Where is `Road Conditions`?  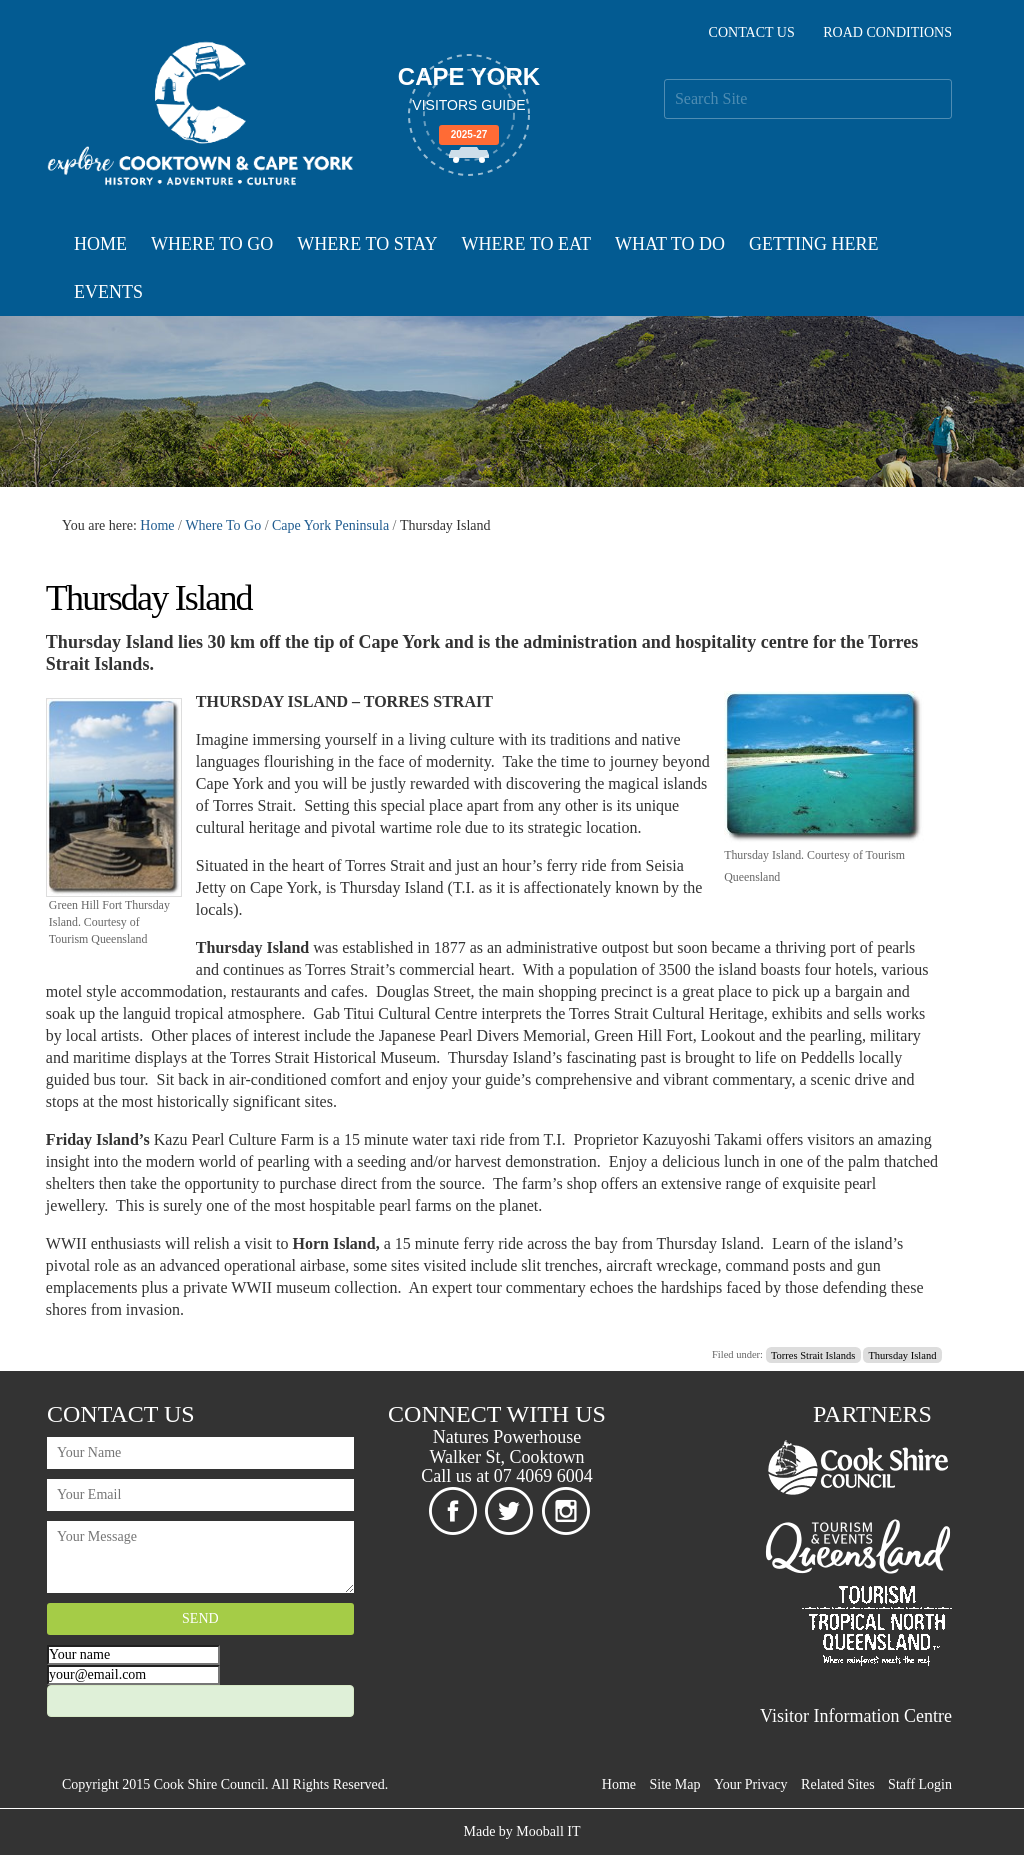 Road Conditions is located at coordinates (887, 32).